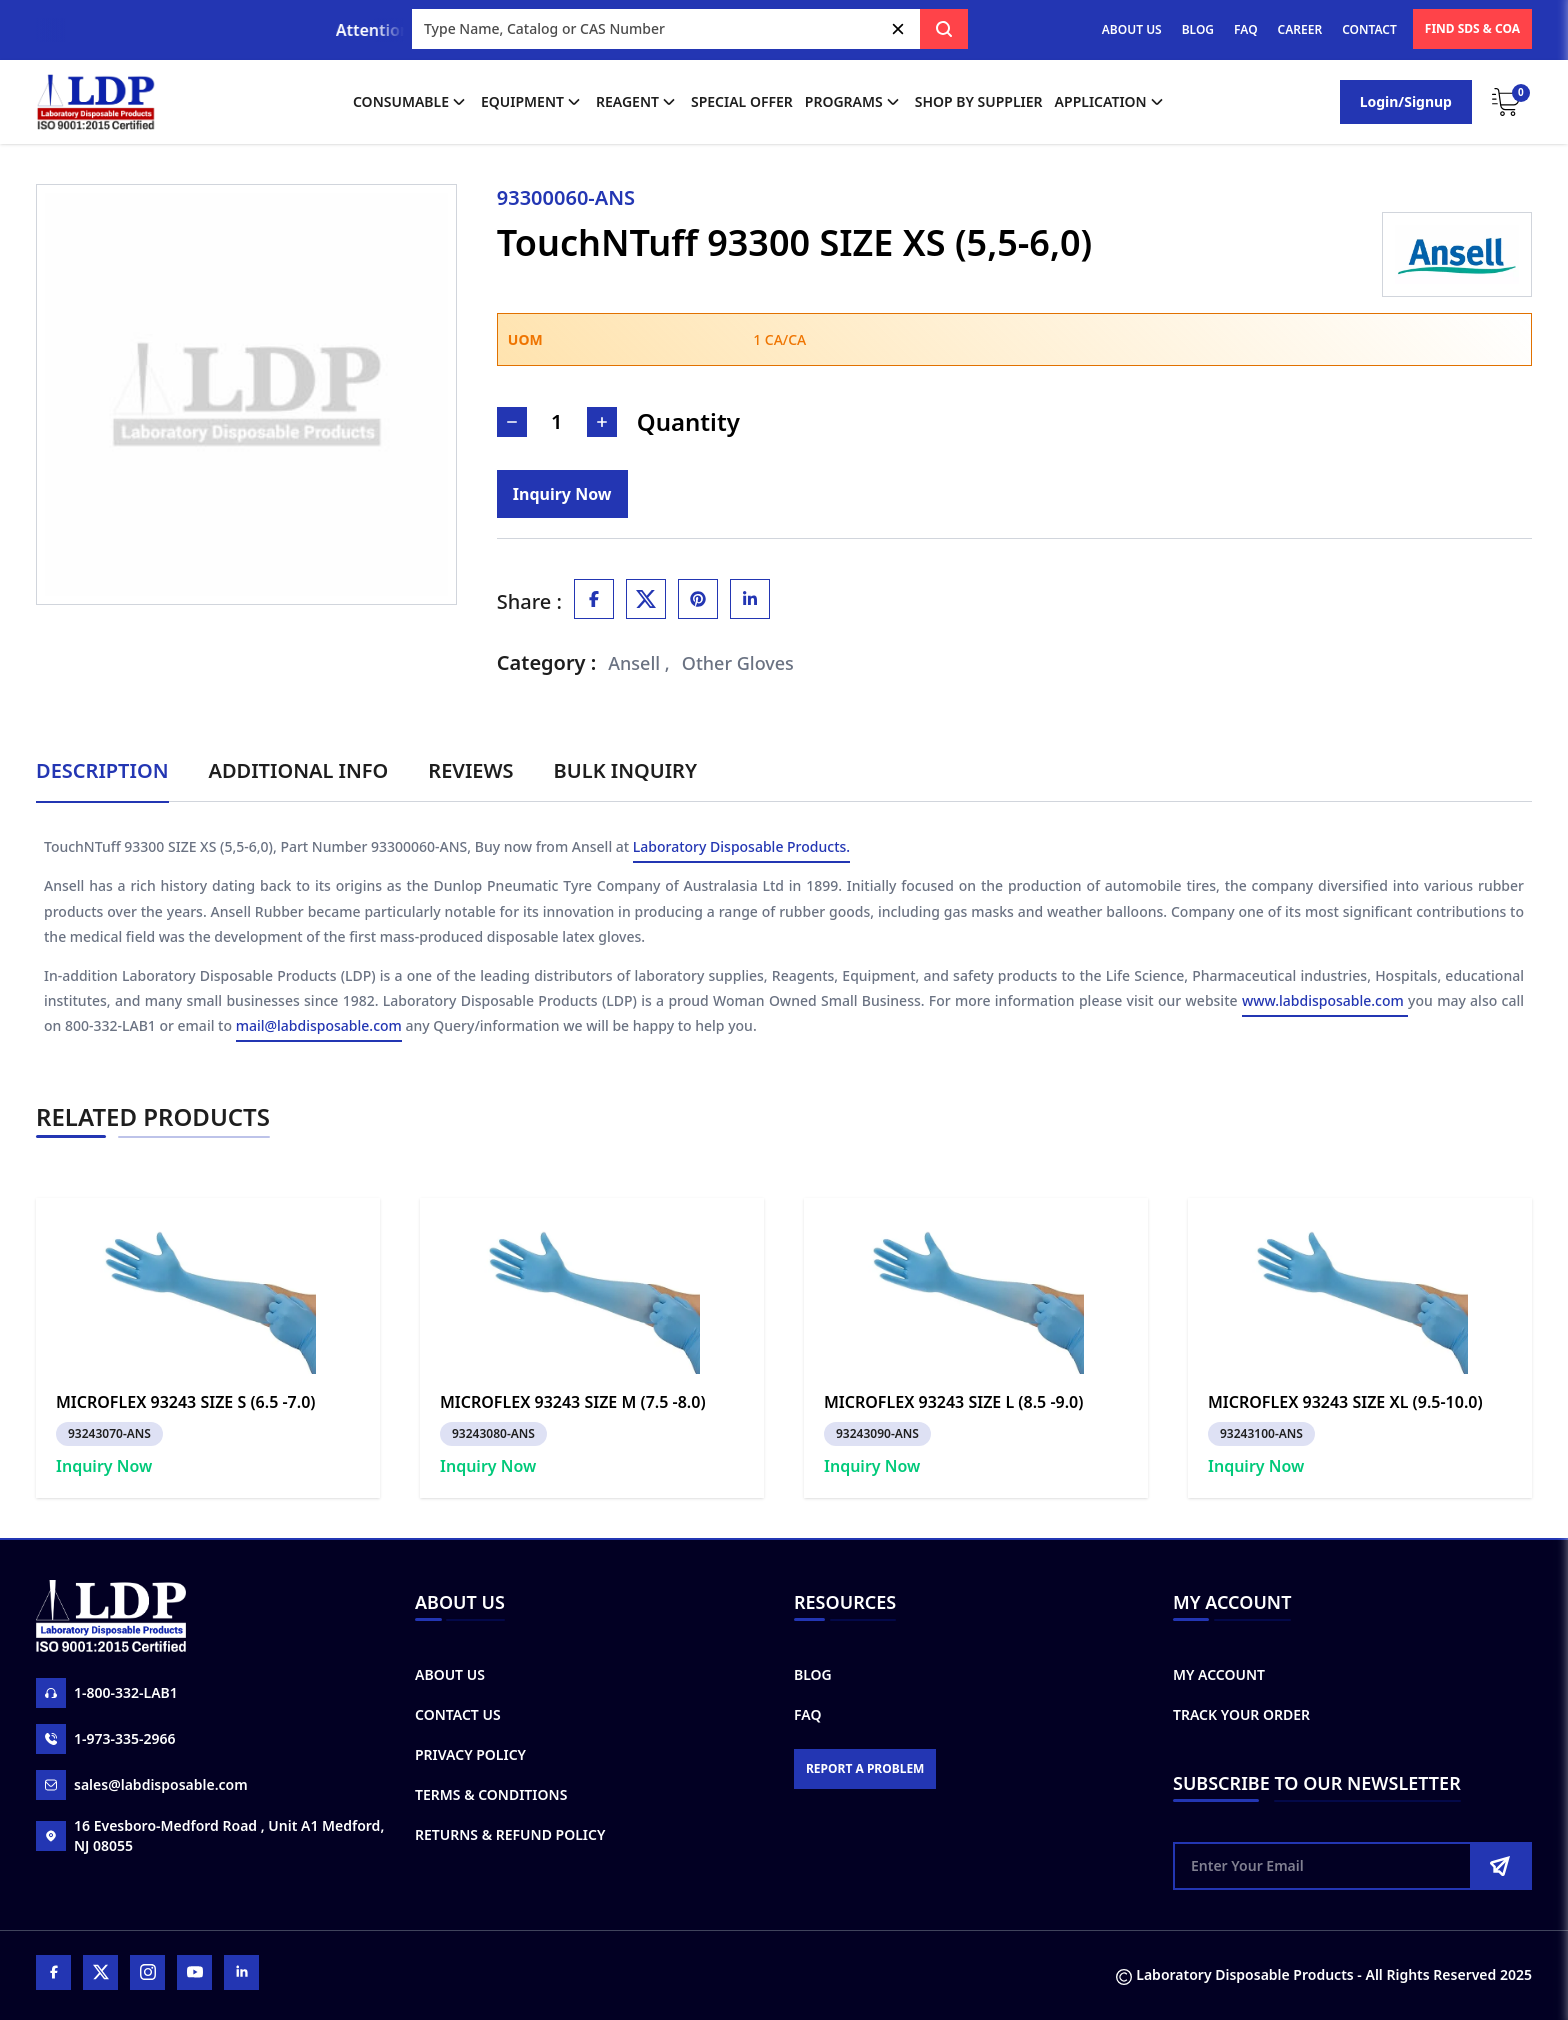 This screenshot has height=2020, width=1568. I want to click on mail@labdisposable.com, so click(319, 1026).